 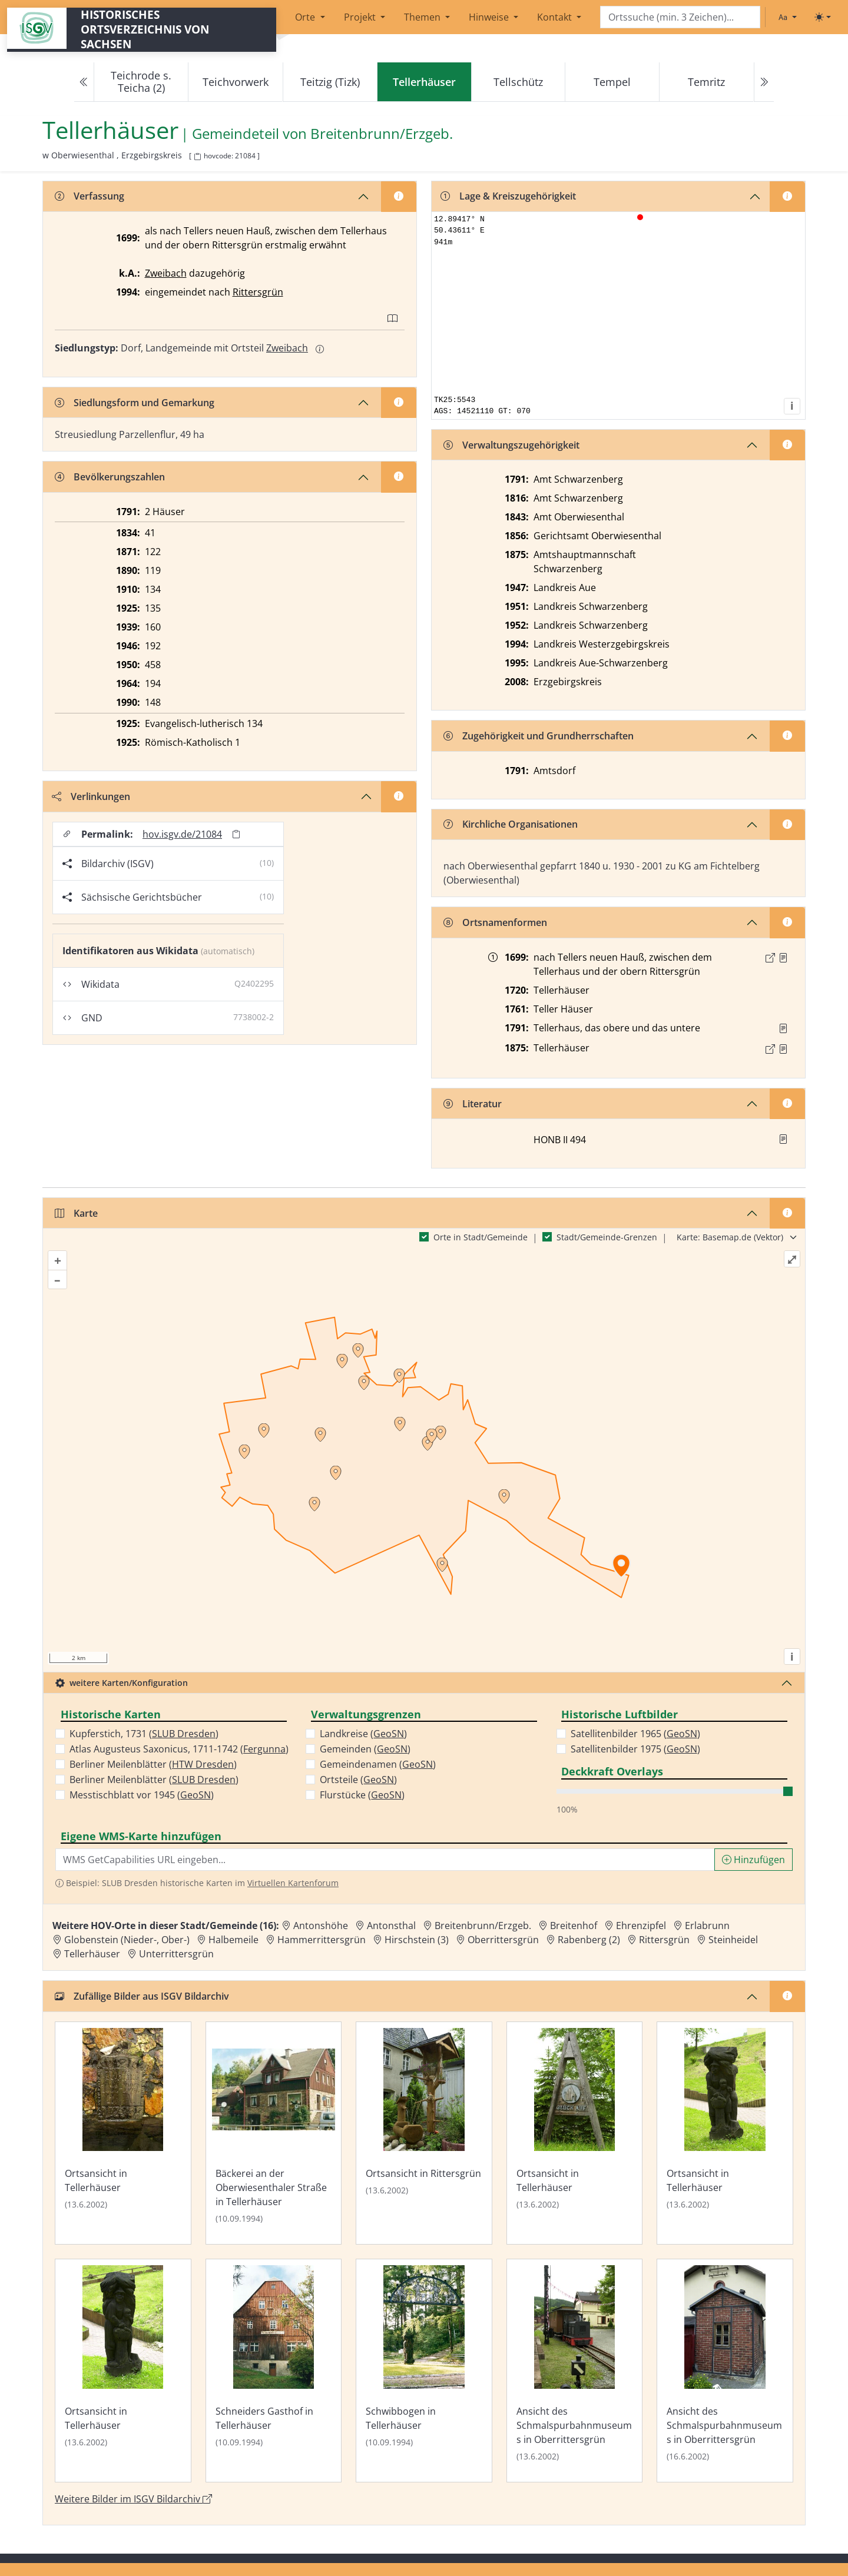 What do you see at coordinates (381, 133) in the screenshot?
I see `Breitenbrunn/Erzgeb. [Zur Seite von Breitenbrunn/Erzgeb.]` at bounding box center [381, 133].